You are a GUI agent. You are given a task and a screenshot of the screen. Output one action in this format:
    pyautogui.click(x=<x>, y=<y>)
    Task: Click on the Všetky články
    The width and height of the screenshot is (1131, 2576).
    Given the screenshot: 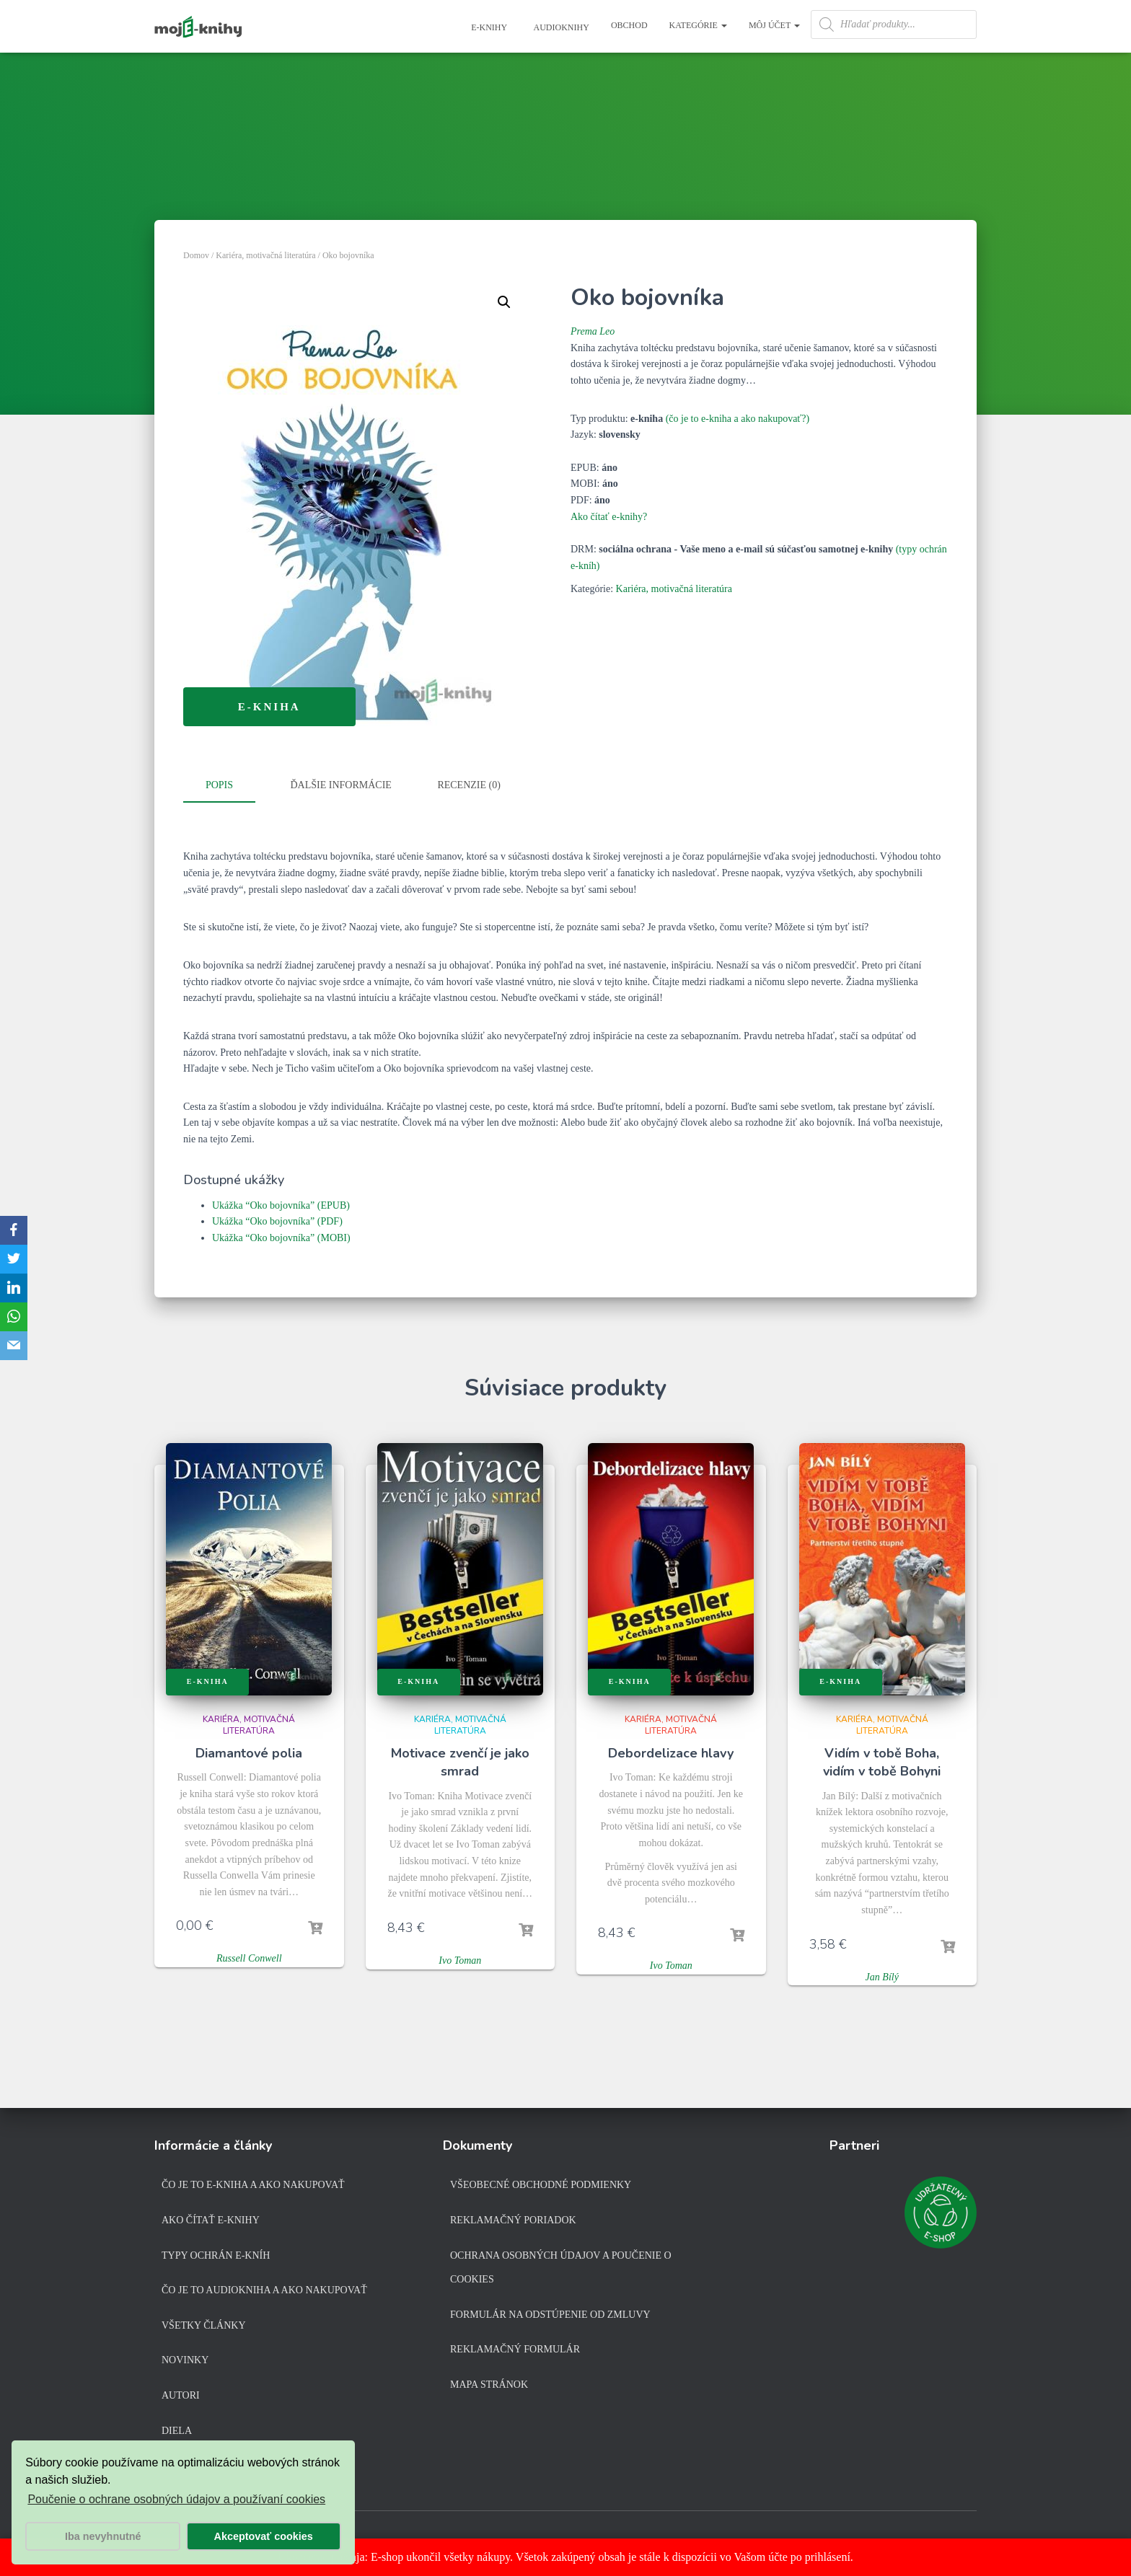 What is the action you would take?
    pyautogui.click(x=204, y=2324)
    